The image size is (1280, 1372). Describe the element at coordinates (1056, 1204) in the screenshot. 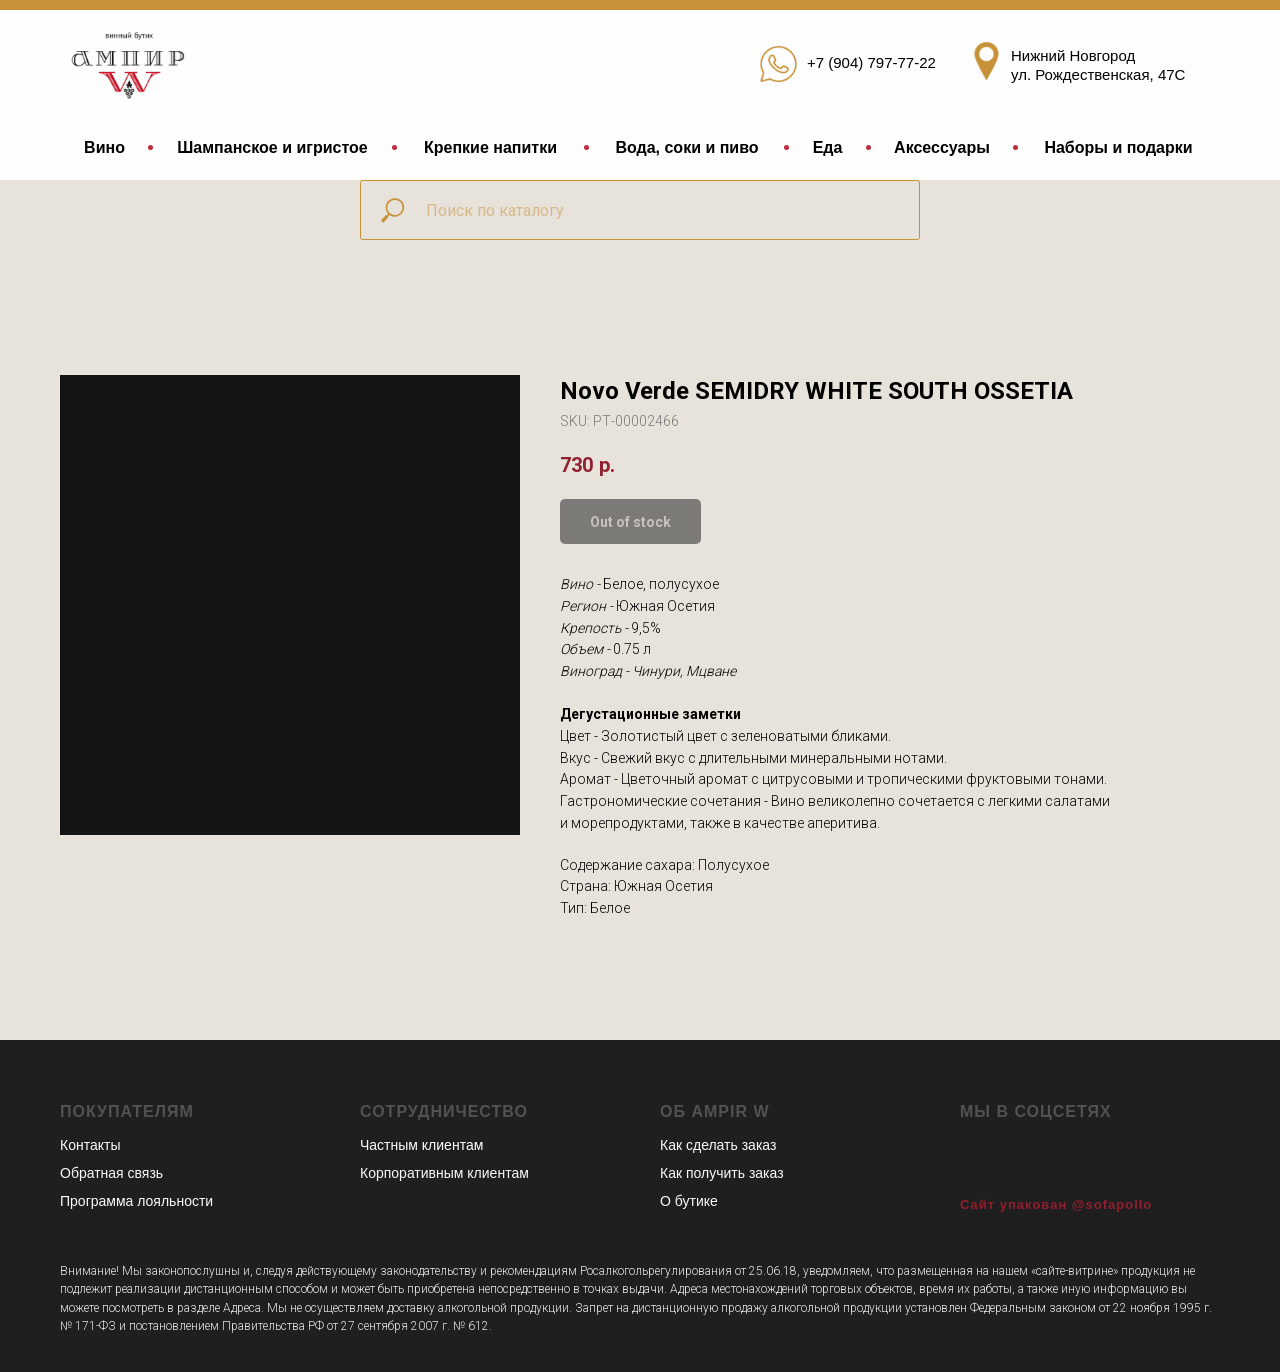

I see `Сайт упакован @sofapollo` at that location.